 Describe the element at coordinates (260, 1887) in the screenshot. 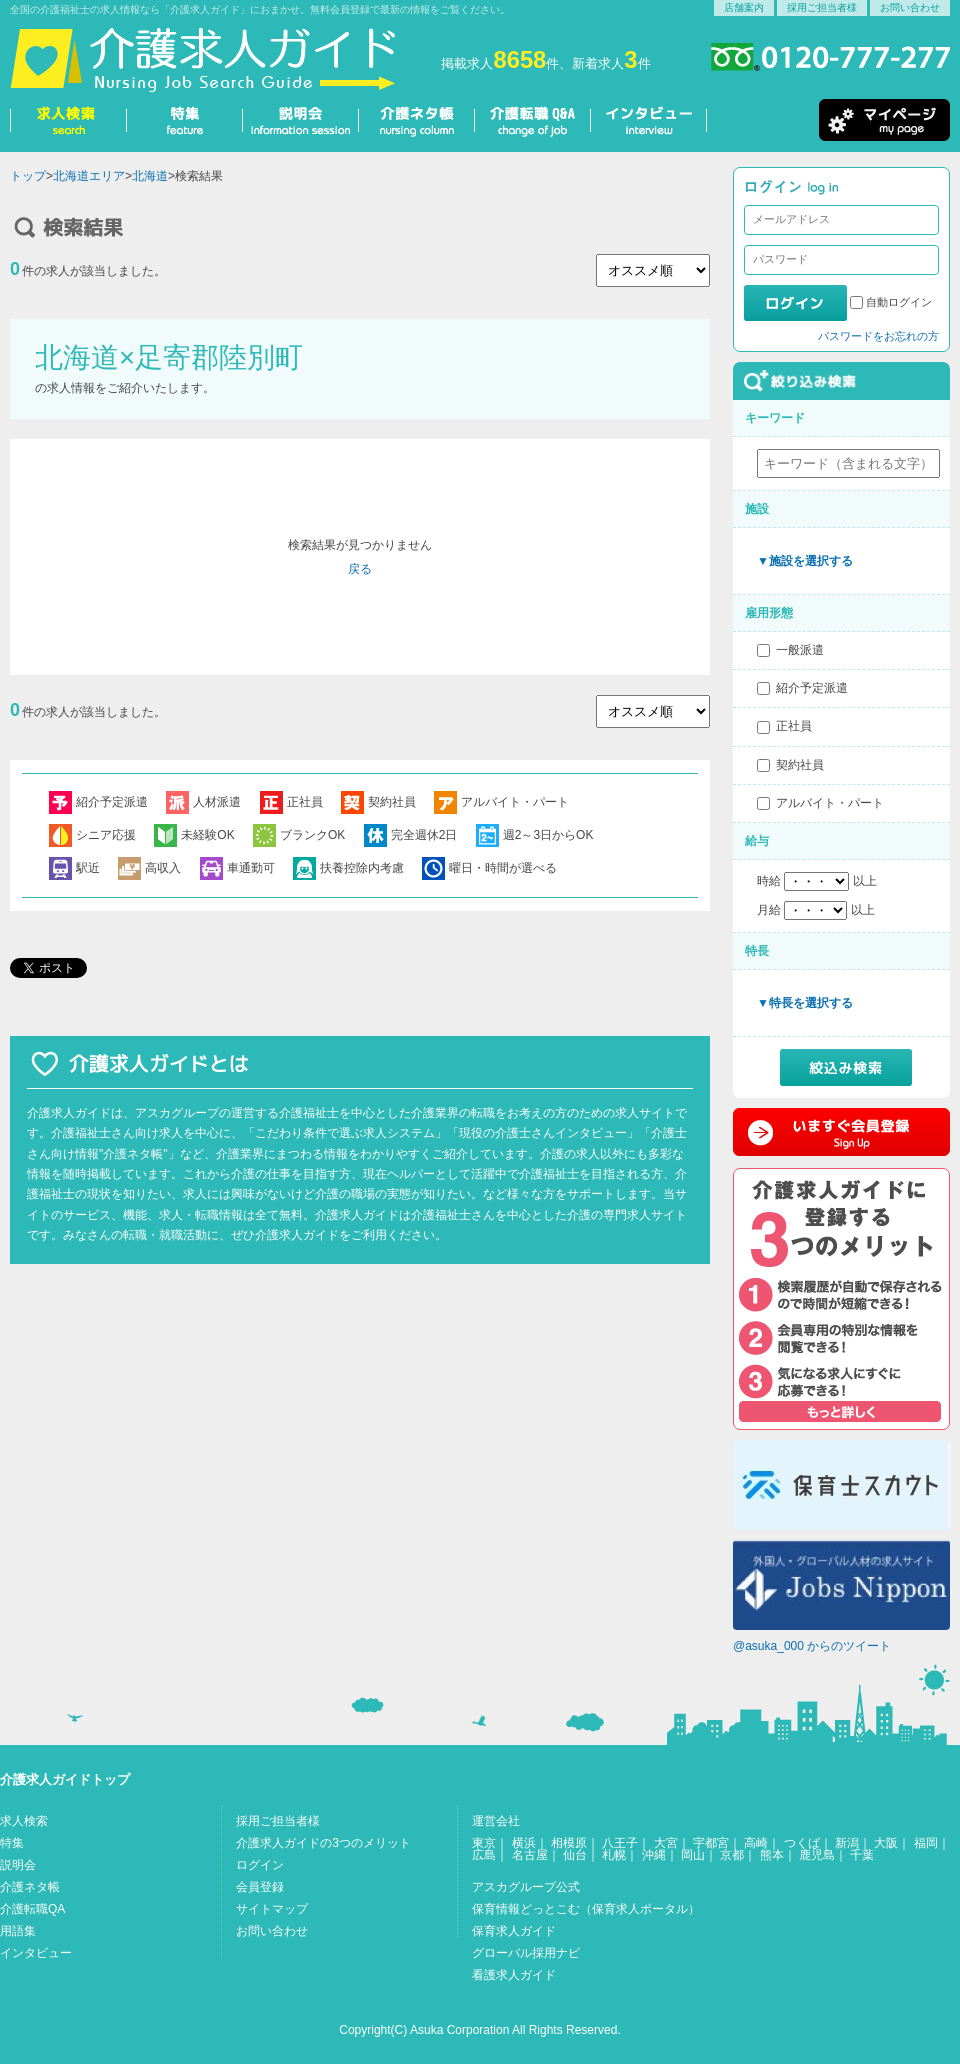

I see `会員登録` at that location.